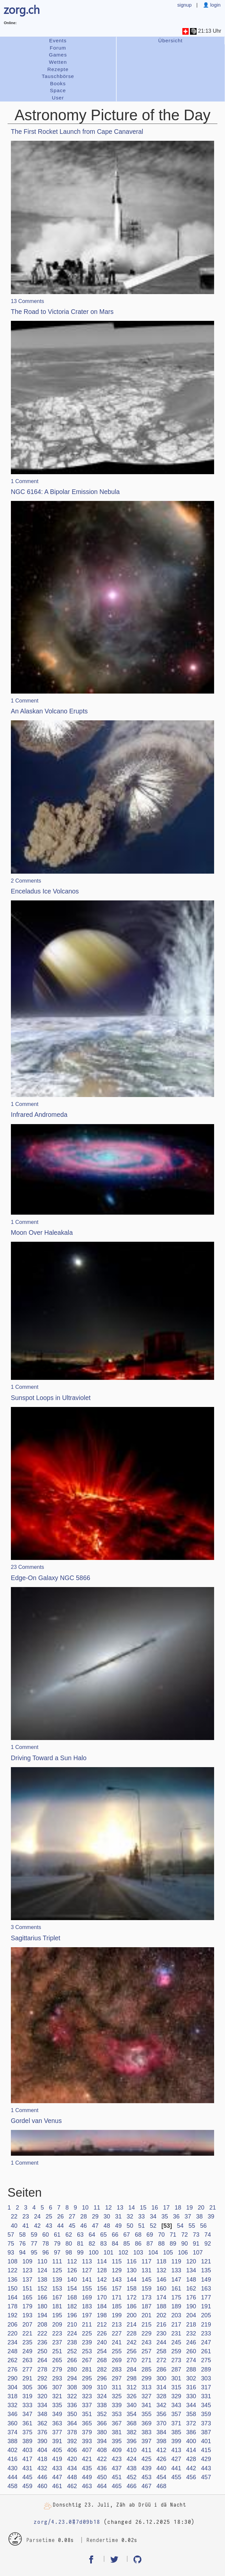 The image size is (225, 2576). What do you see at coordinates (102, 2387) in the screenshot?
I see `310` at bounding box center [102, 2387].